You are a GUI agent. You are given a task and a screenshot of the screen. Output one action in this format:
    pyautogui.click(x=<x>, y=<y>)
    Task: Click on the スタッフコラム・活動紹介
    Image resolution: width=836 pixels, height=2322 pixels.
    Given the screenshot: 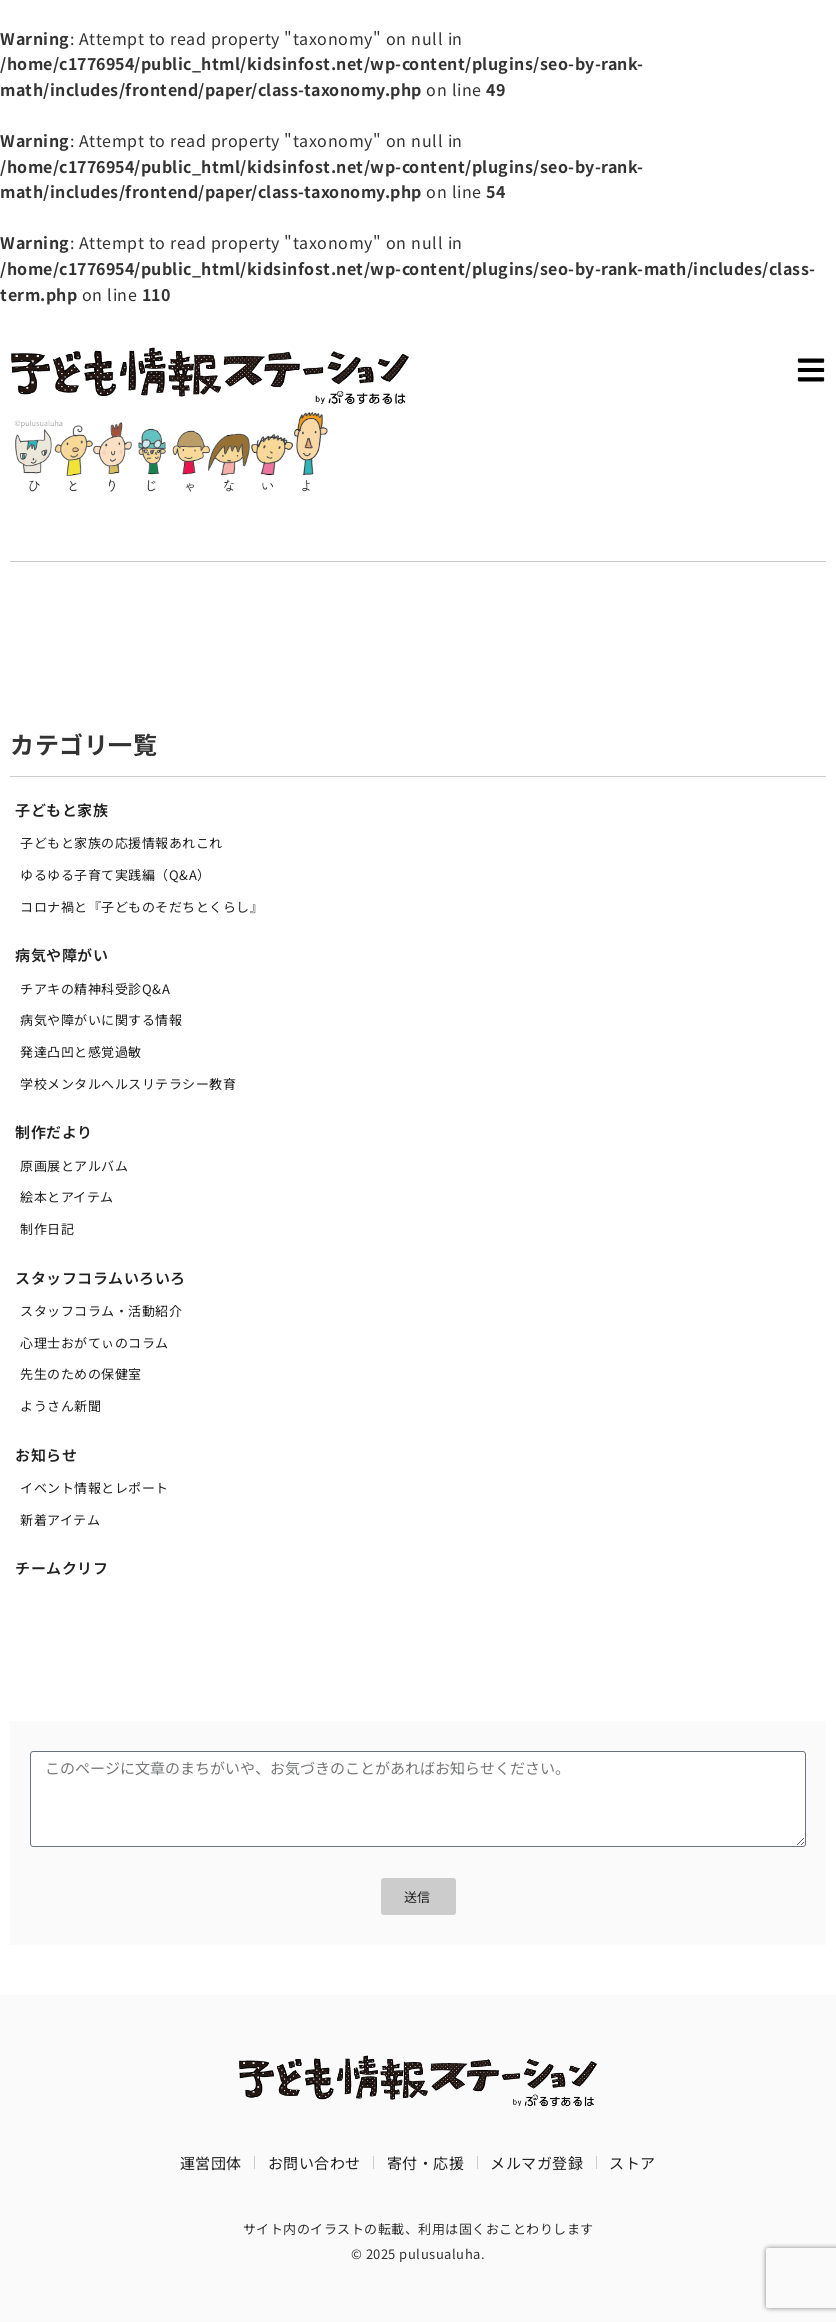 What is the action you would take?
    pyautogui.click(x=101, y=1310)
    